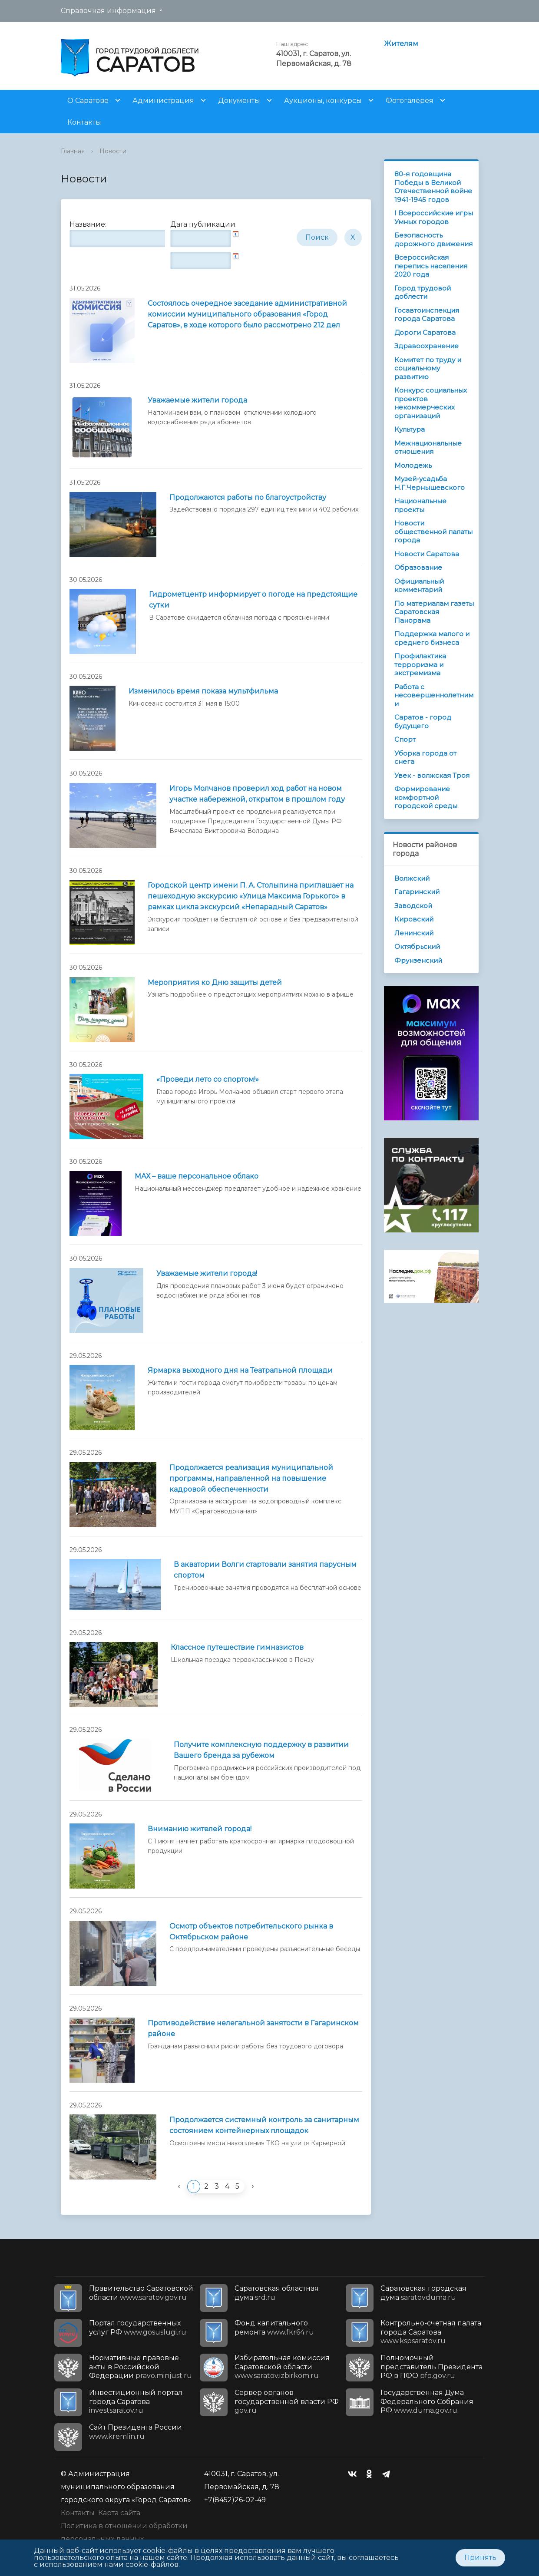 The height and width of the screenshot is (2576, 539). Describe the element at coordinates (196, 1176) in the screenshot. I see `МАХ – ваше персональное облако` at that location.